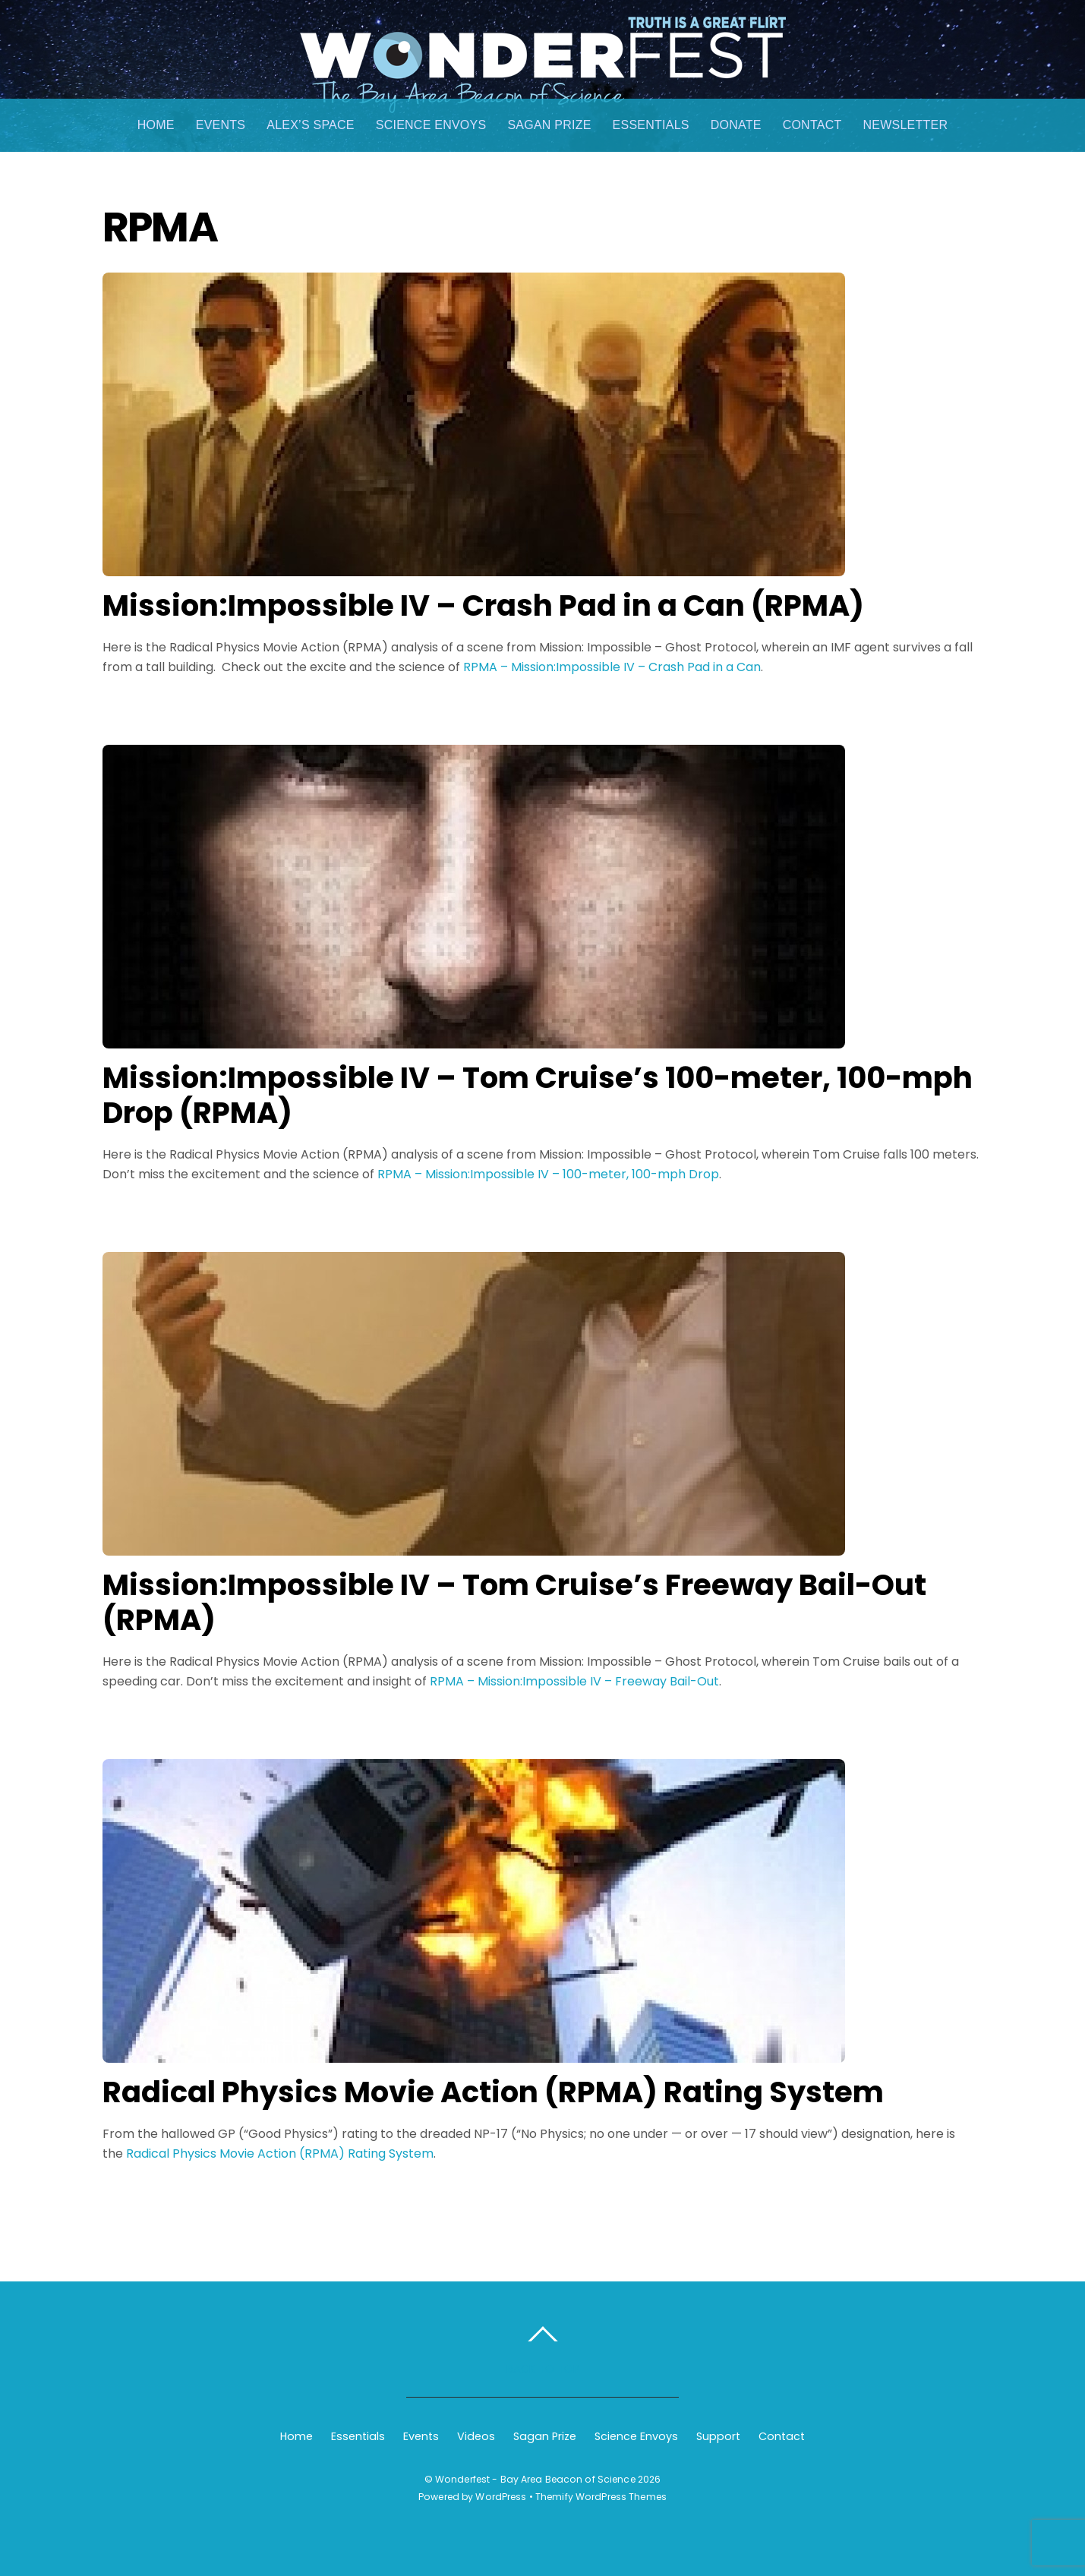 The image size is (1085, 2576). What do you see at coordinates (156, 124) in the screenshot?
I see `Home` at bounding box center [156, 124].